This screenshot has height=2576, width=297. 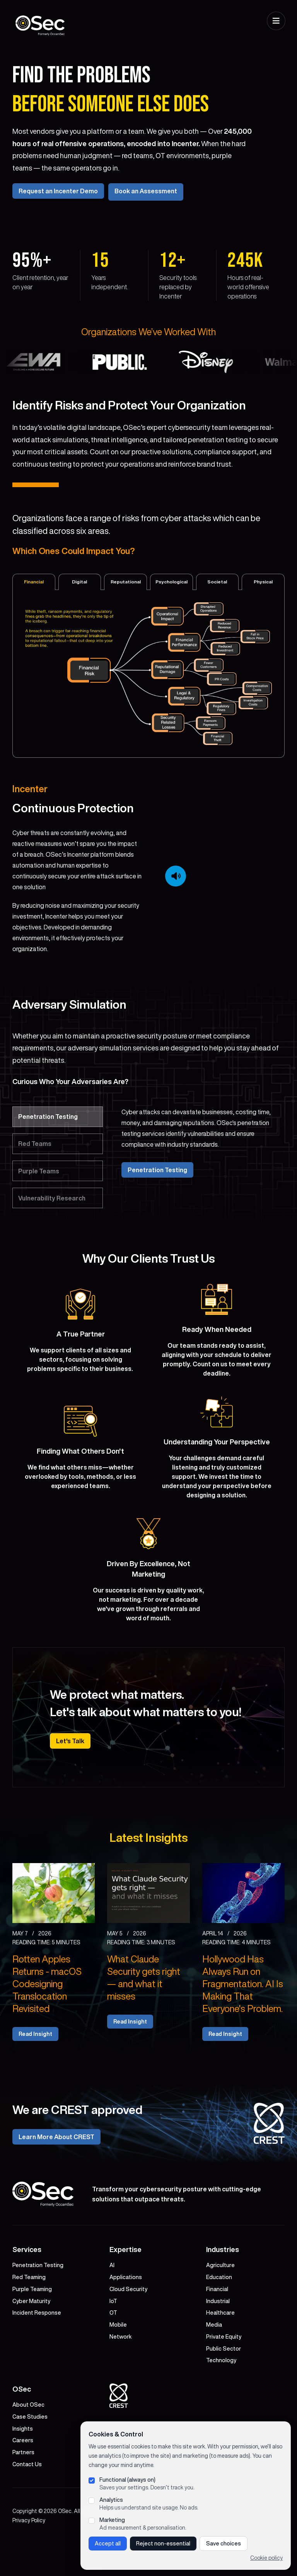 What do you see at coordinates (266, 2558) in the screenshot?
I see `Cookie policy` at bounding box center [266, 2558].